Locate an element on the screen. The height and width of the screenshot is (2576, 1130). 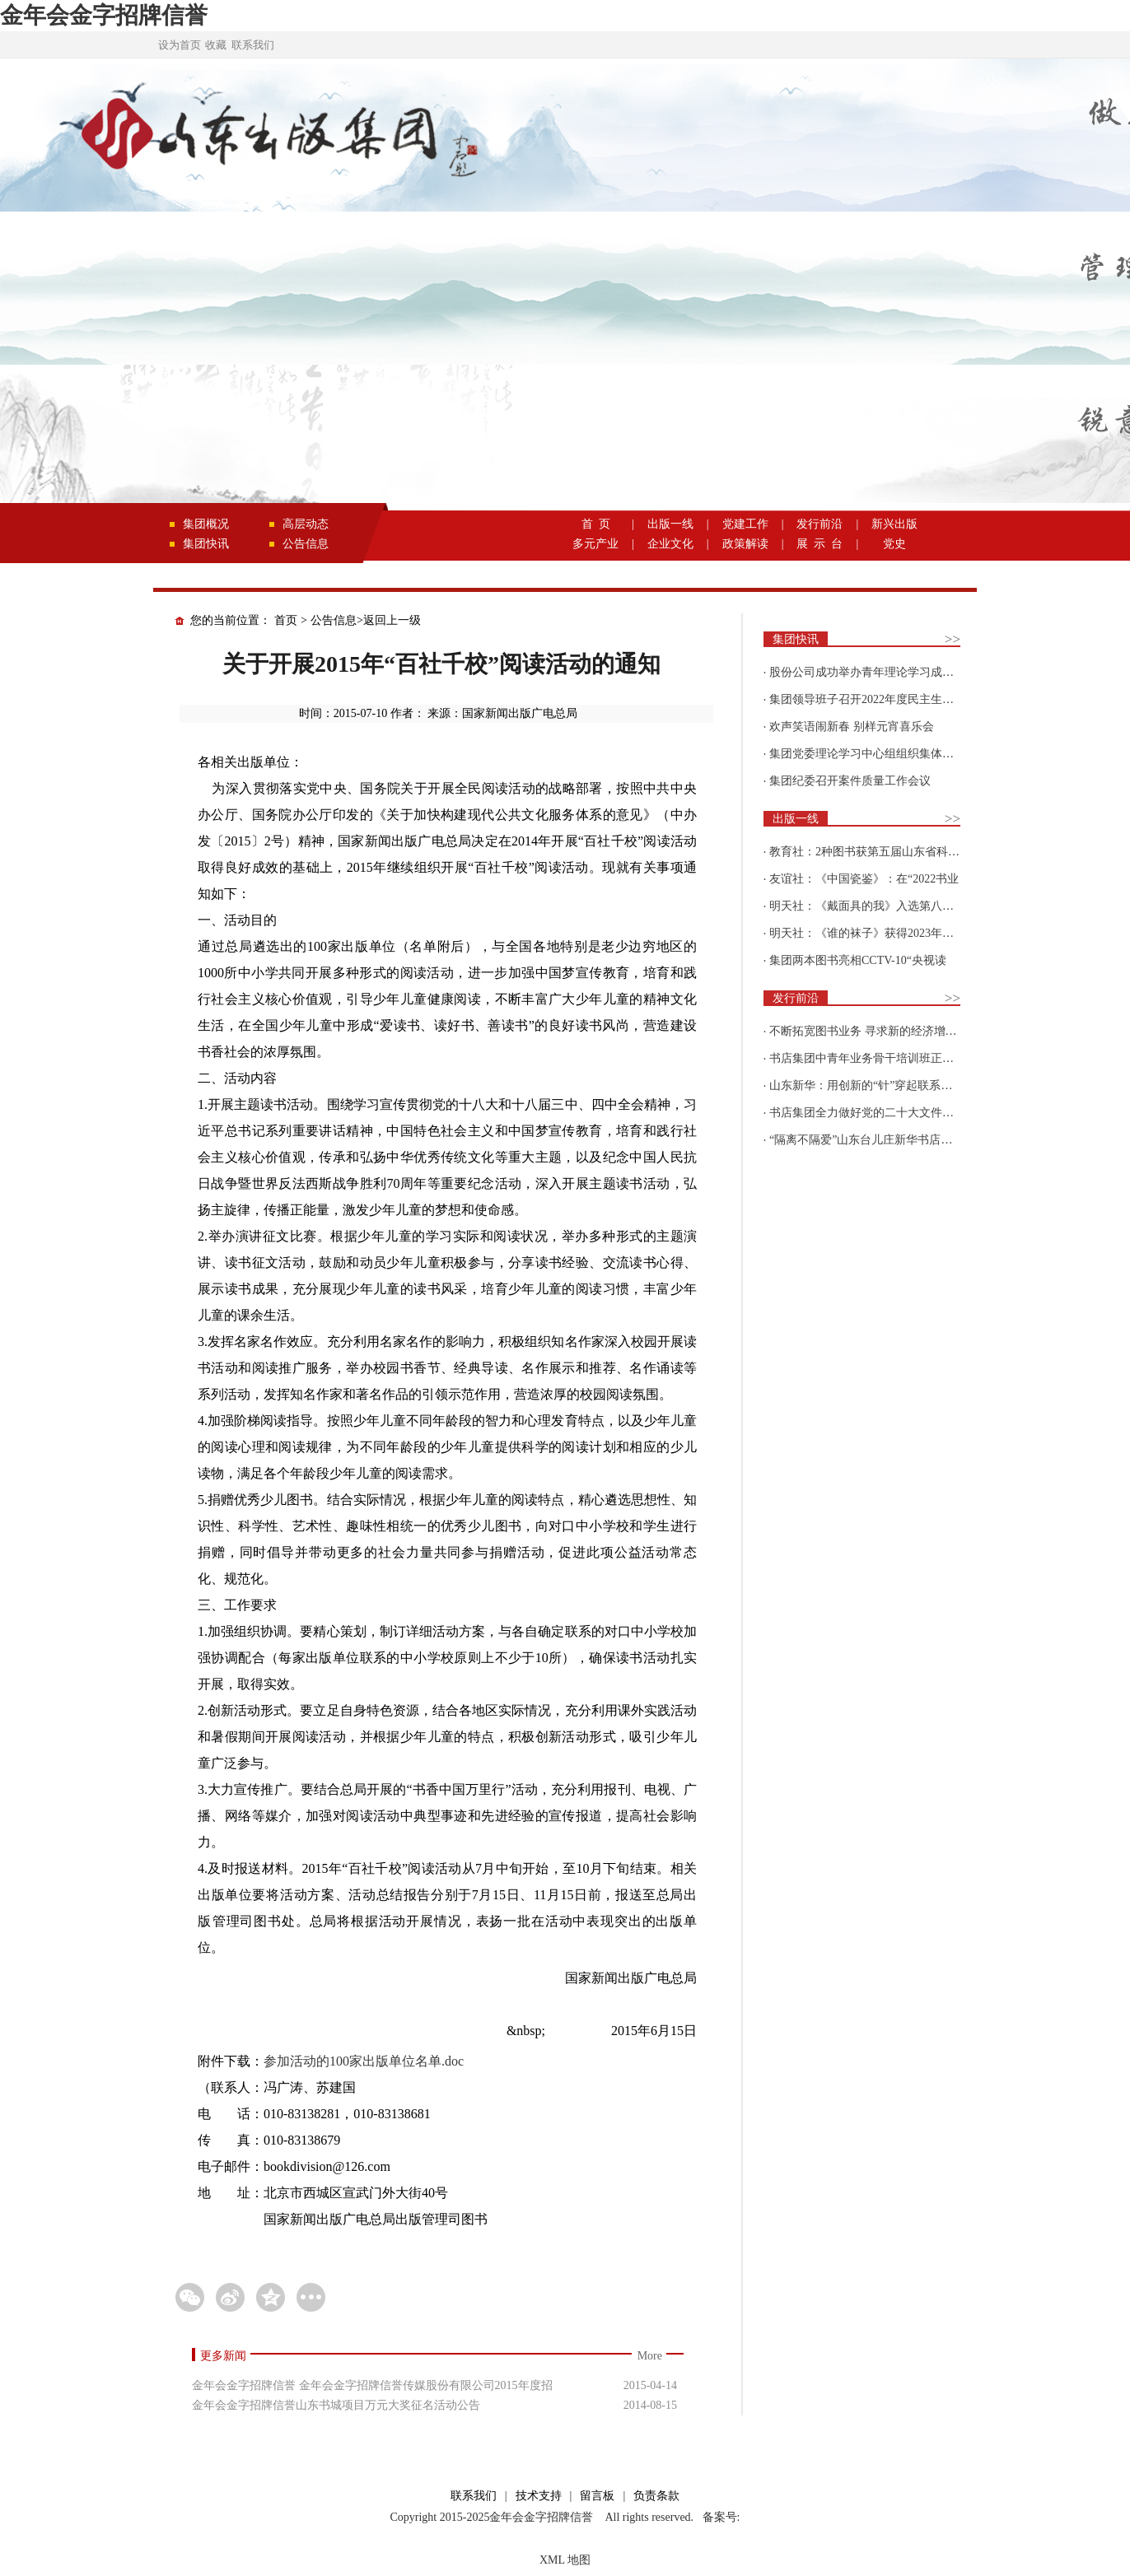
新兴出版 is located at coordinates (894, 524).